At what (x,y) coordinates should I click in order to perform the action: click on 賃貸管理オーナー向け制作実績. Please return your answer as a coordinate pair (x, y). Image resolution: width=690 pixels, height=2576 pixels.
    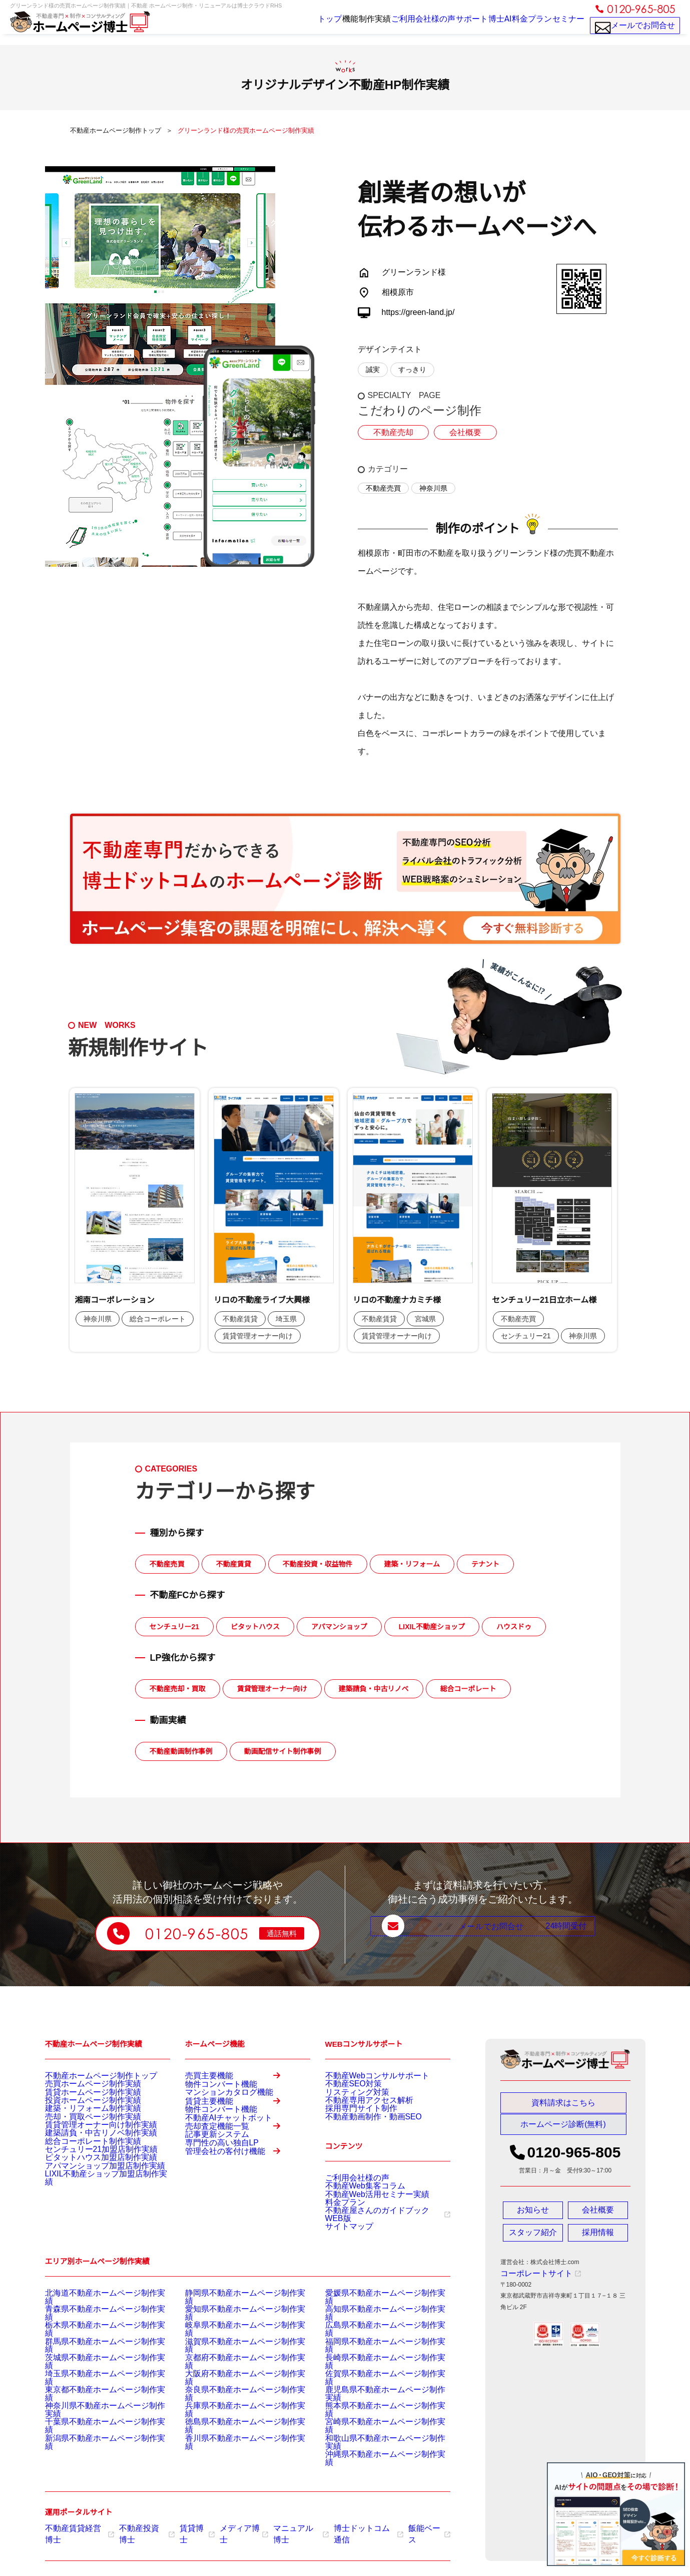
    Looking at the image, I should click on (87, 2150).